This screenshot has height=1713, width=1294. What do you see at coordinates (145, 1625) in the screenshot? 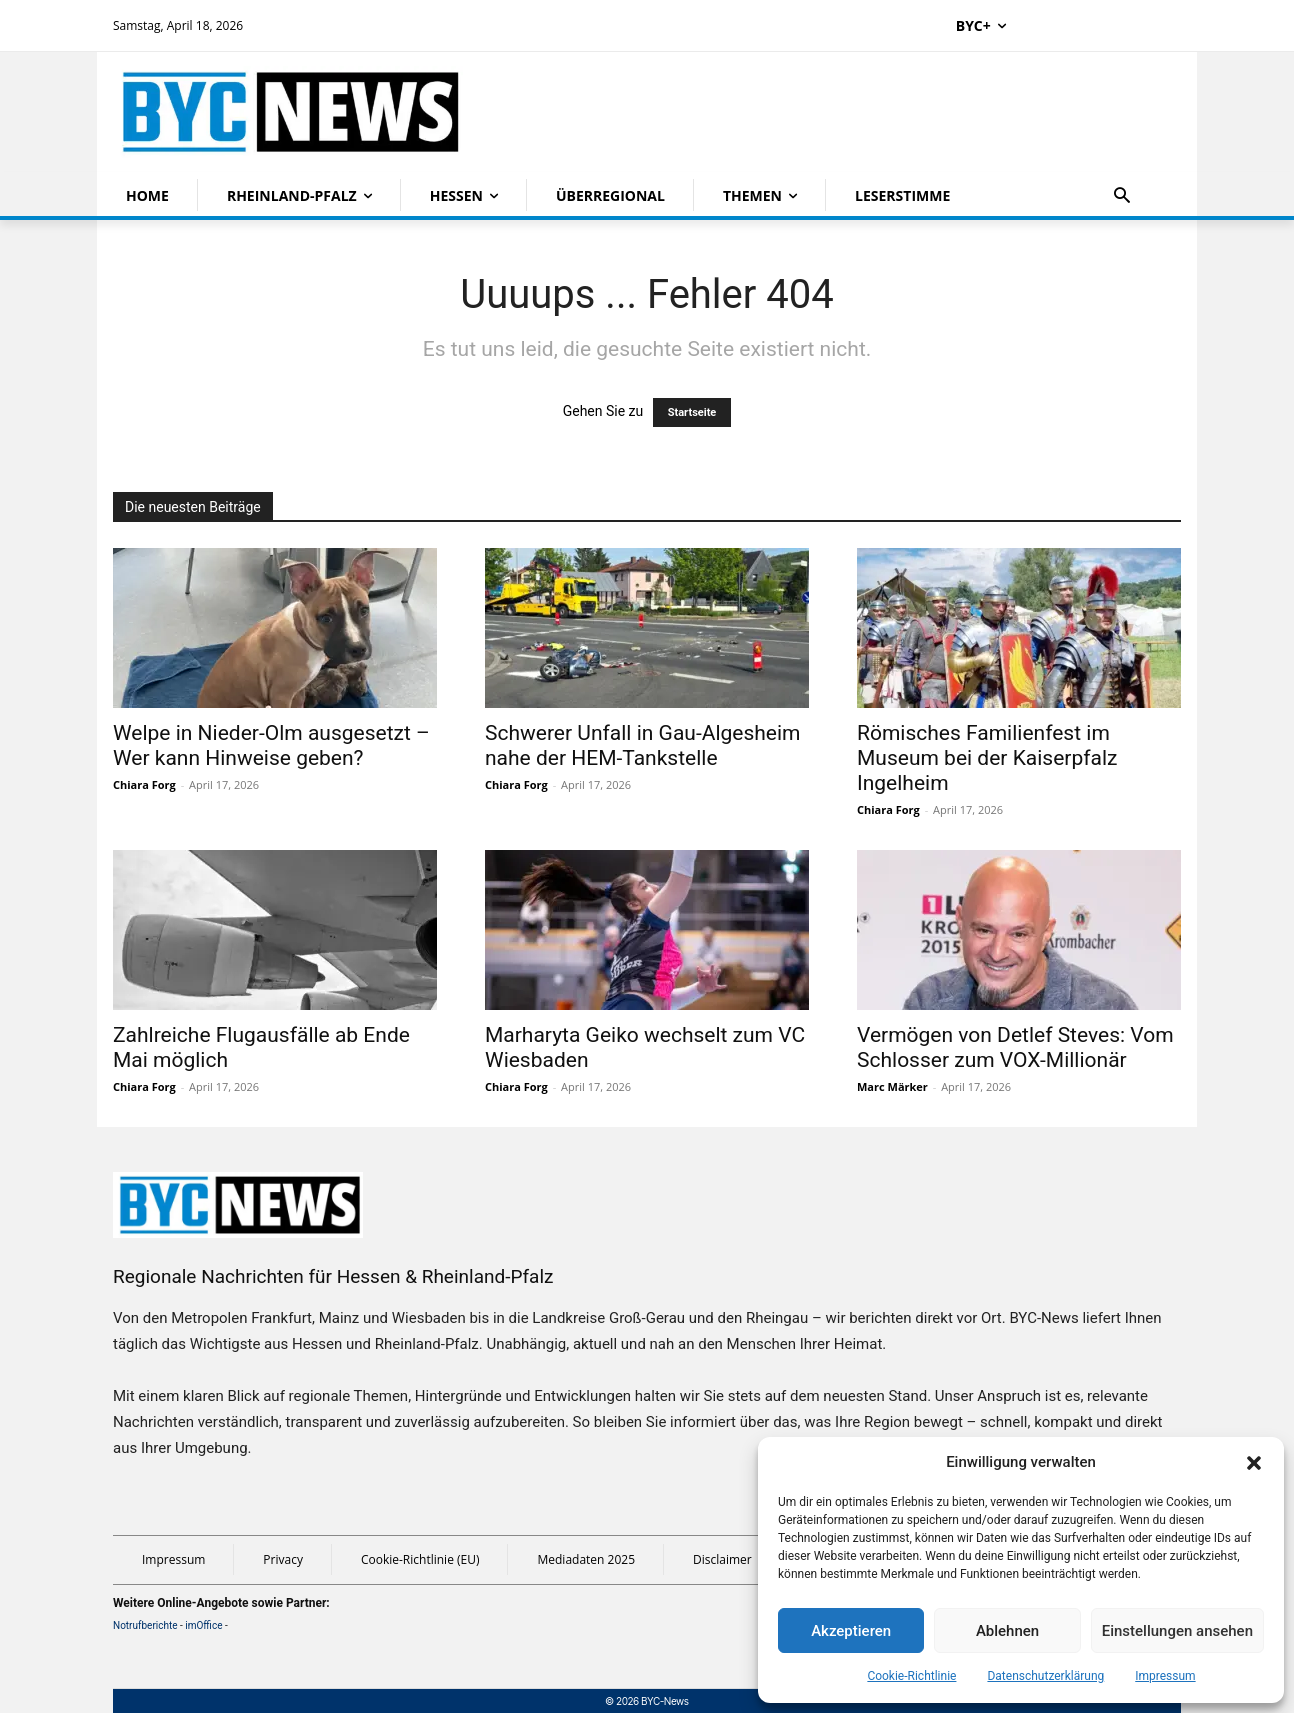
I see `Notrufberichte` at bounding box center [145, 1625].